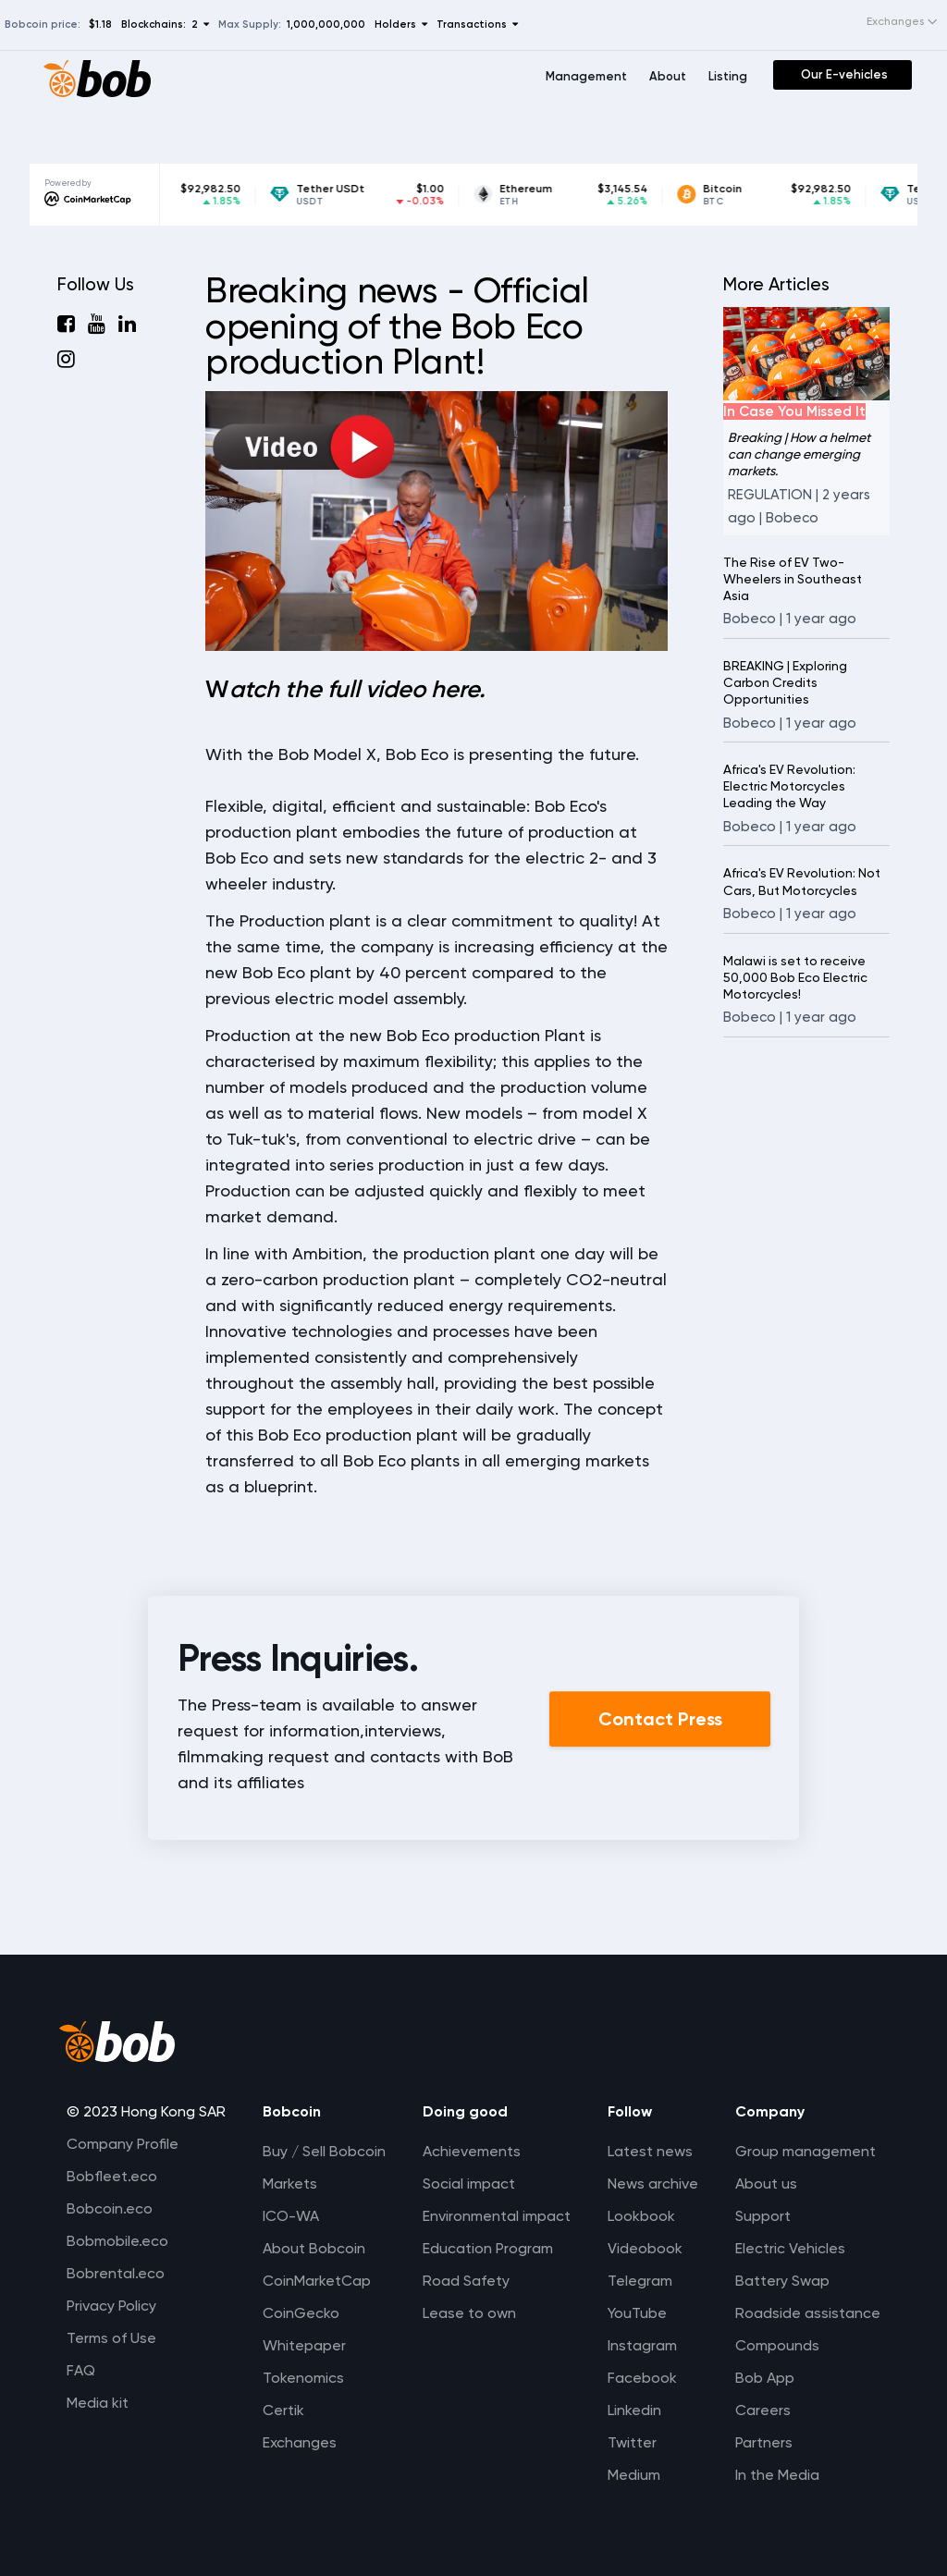  What do you see at coordinates (645, 2248) in the screenshot?
I see `Videobook` at bounding box center [645, 2248].